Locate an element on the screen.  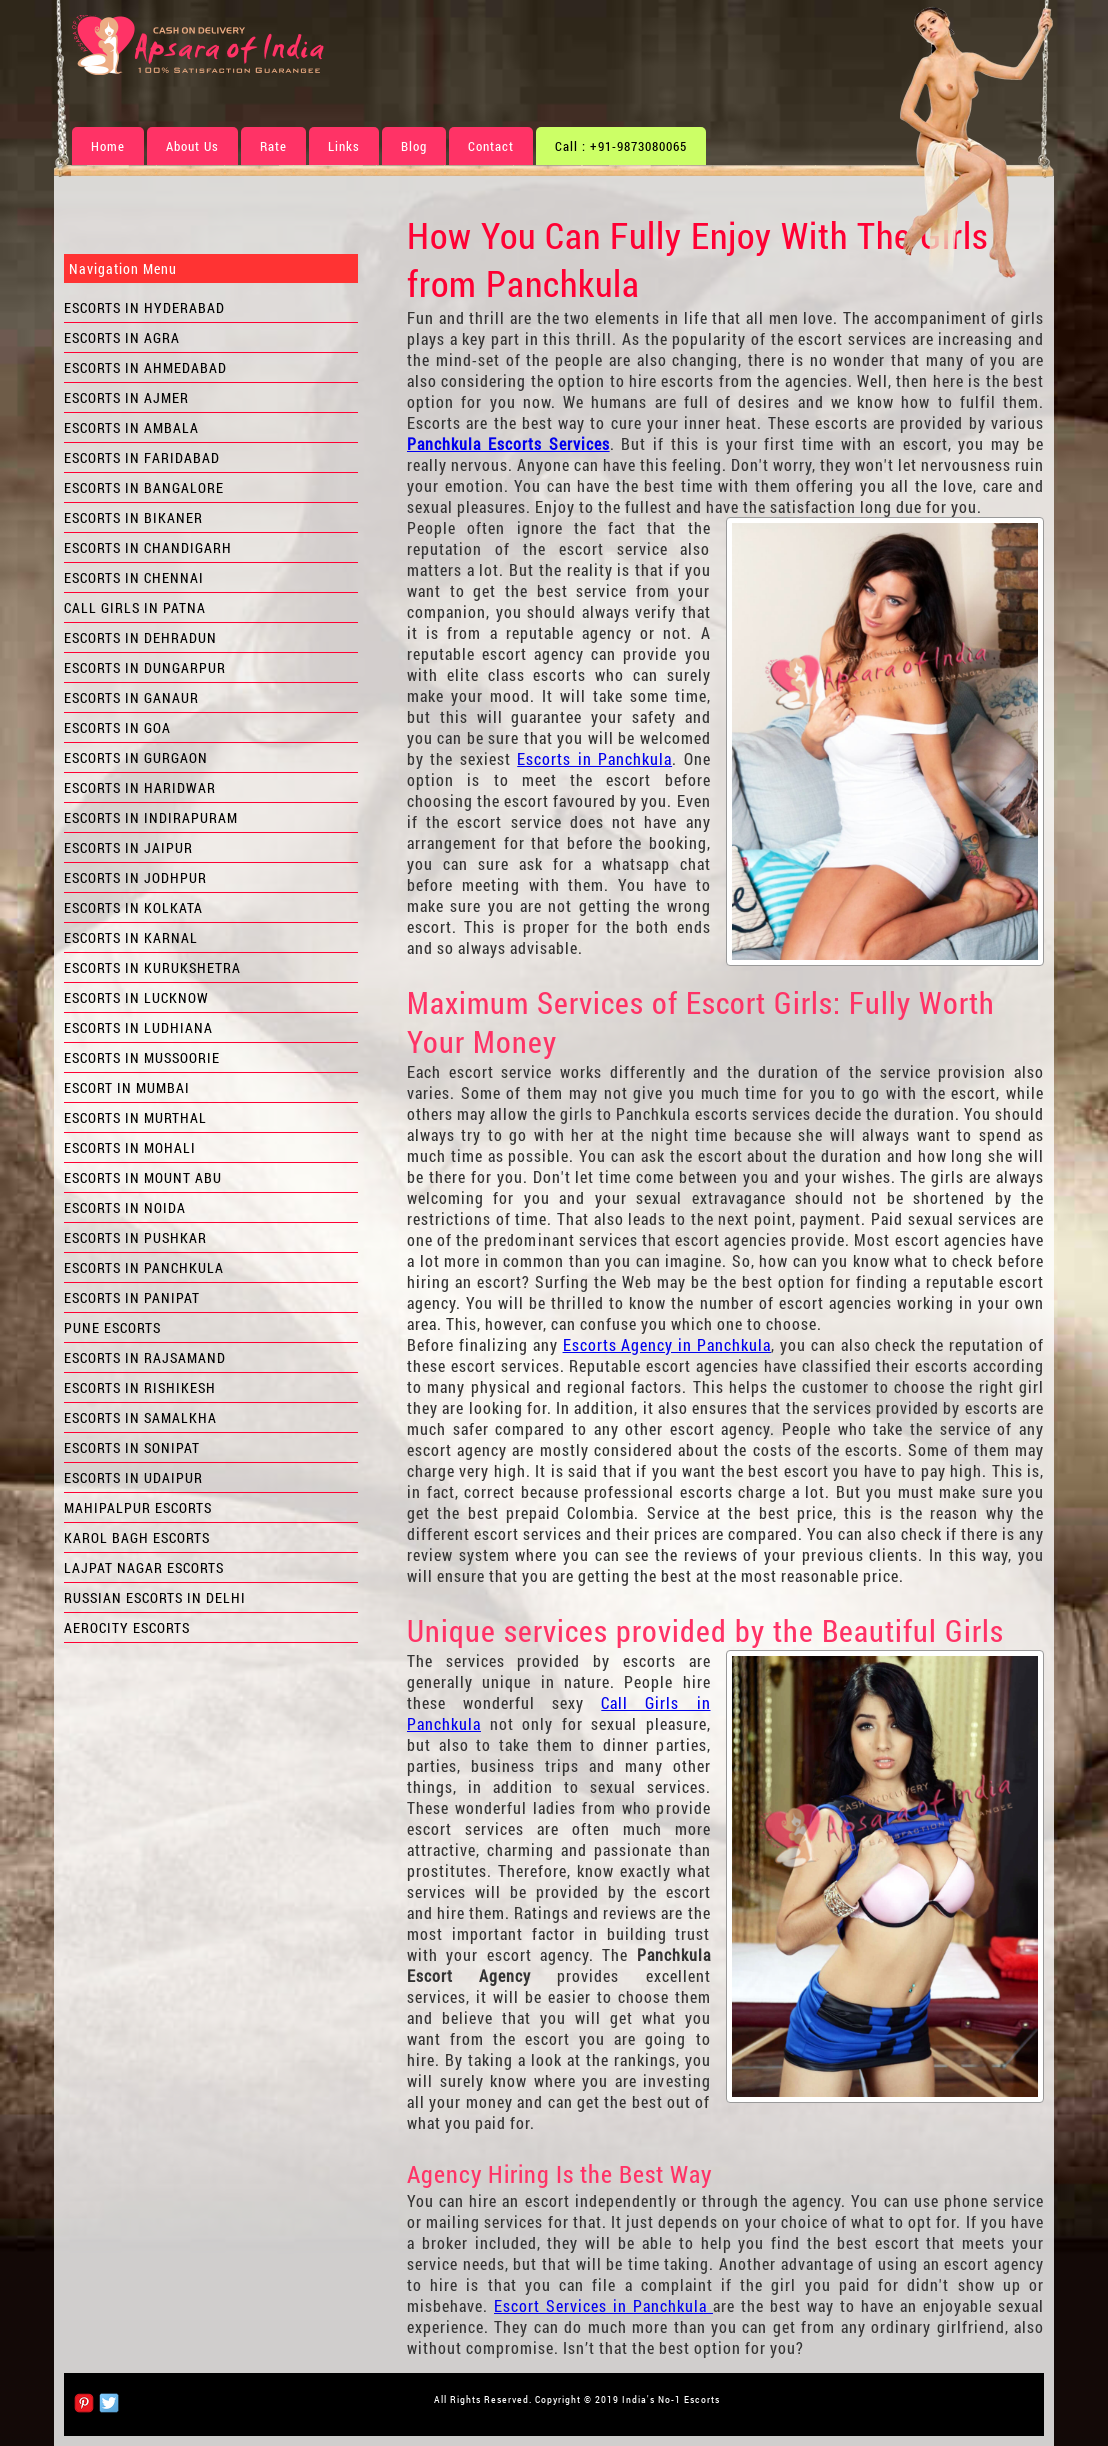
Escorts in Karnal is located at coordinates (131, 937).